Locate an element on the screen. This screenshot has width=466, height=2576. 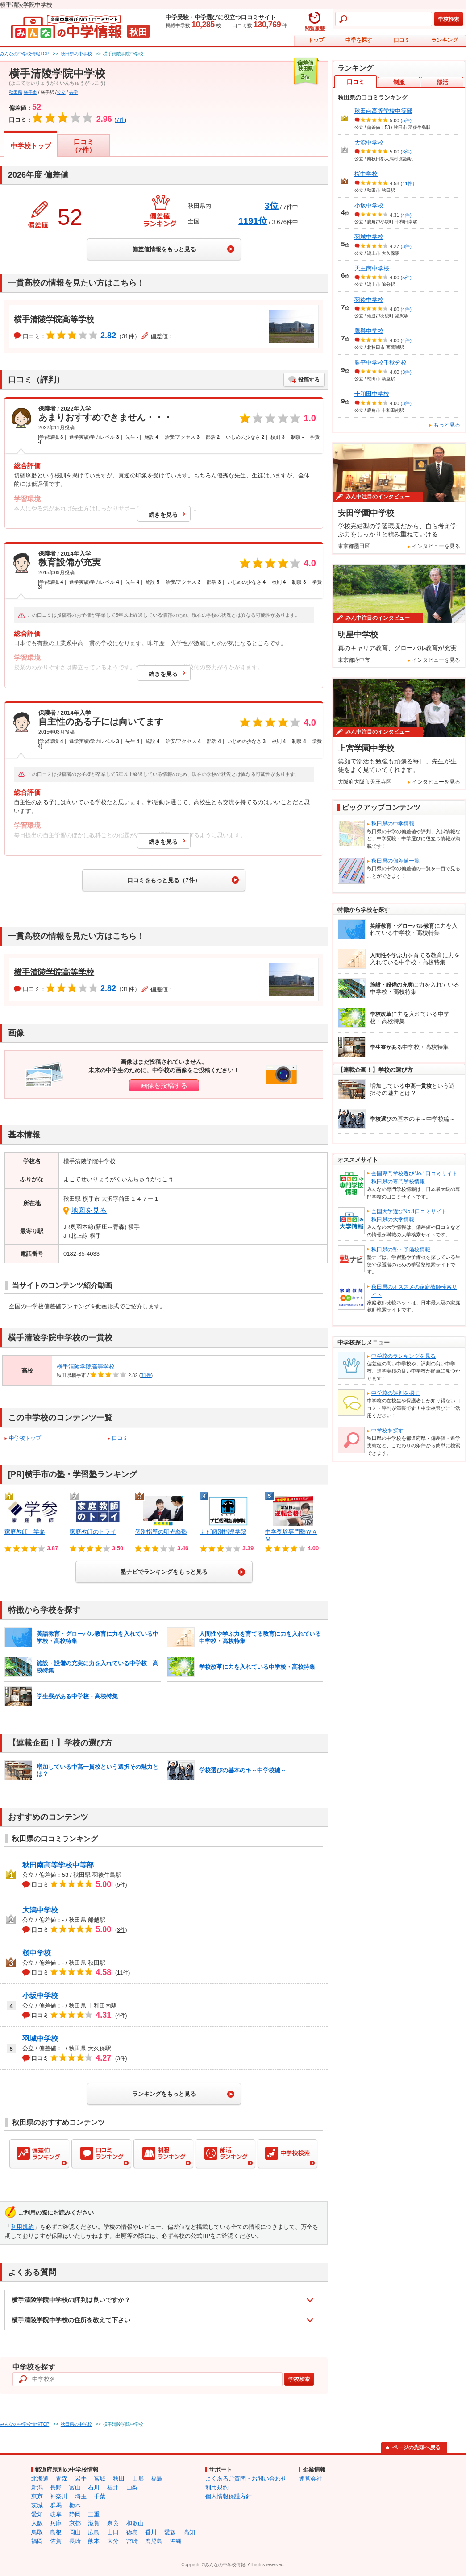
愛媛 is located at coordinates (170, 2532).